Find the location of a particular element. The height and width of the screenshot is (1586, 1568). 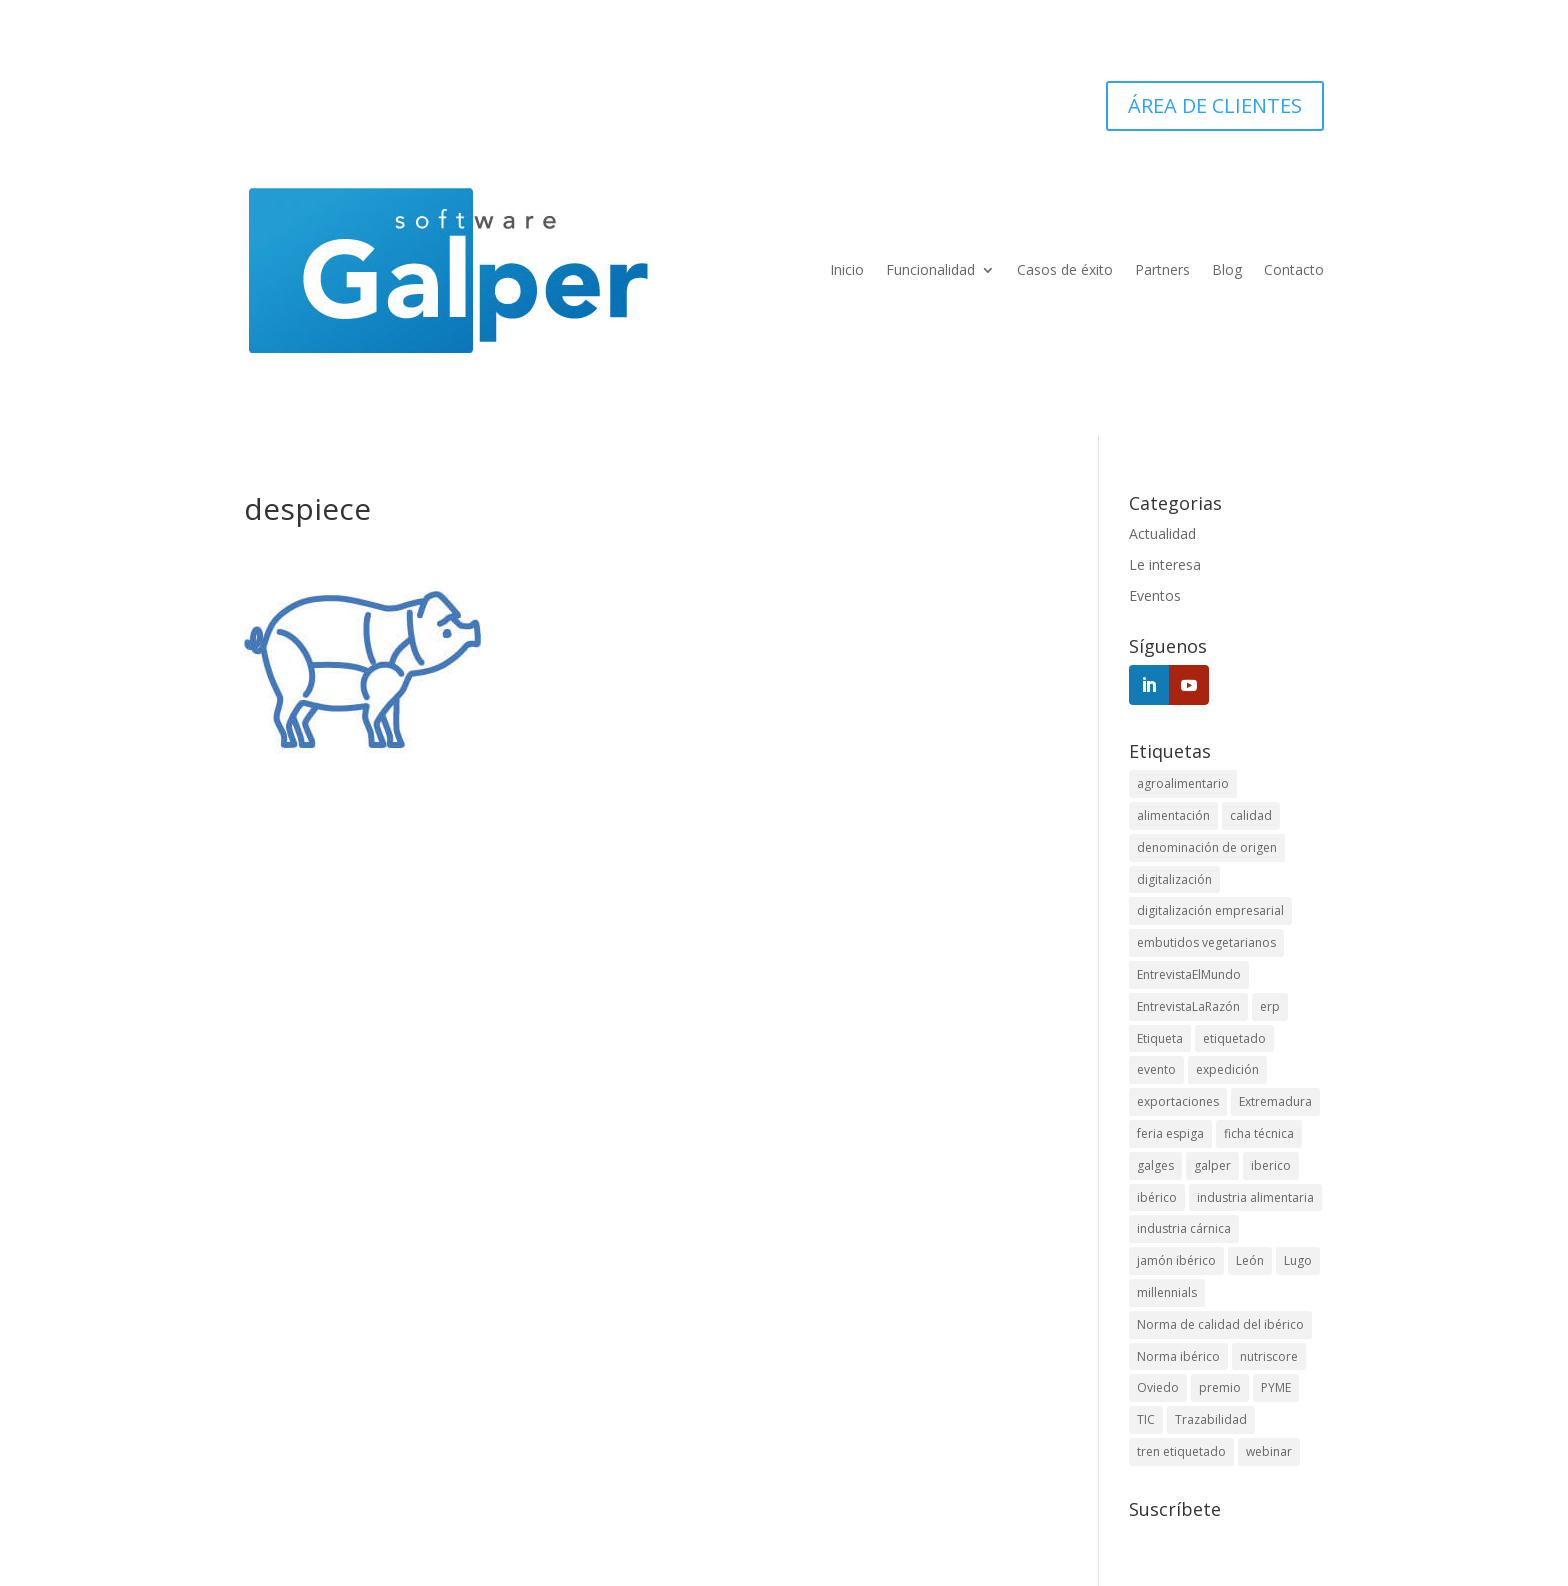

Partners is located at coordinates (1162, 269).